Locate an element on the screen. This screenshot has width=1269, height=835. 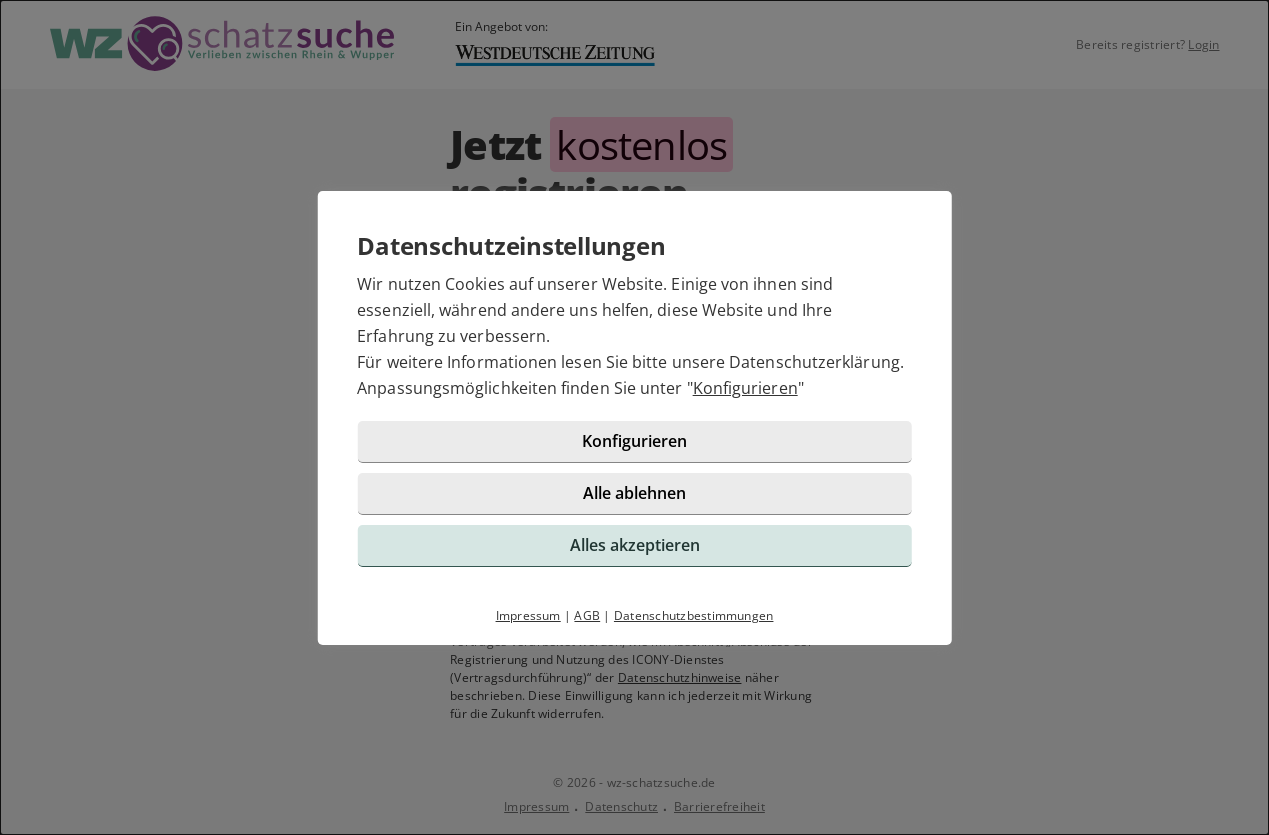
Alle ablehnen is located at coordinates (634, 493).